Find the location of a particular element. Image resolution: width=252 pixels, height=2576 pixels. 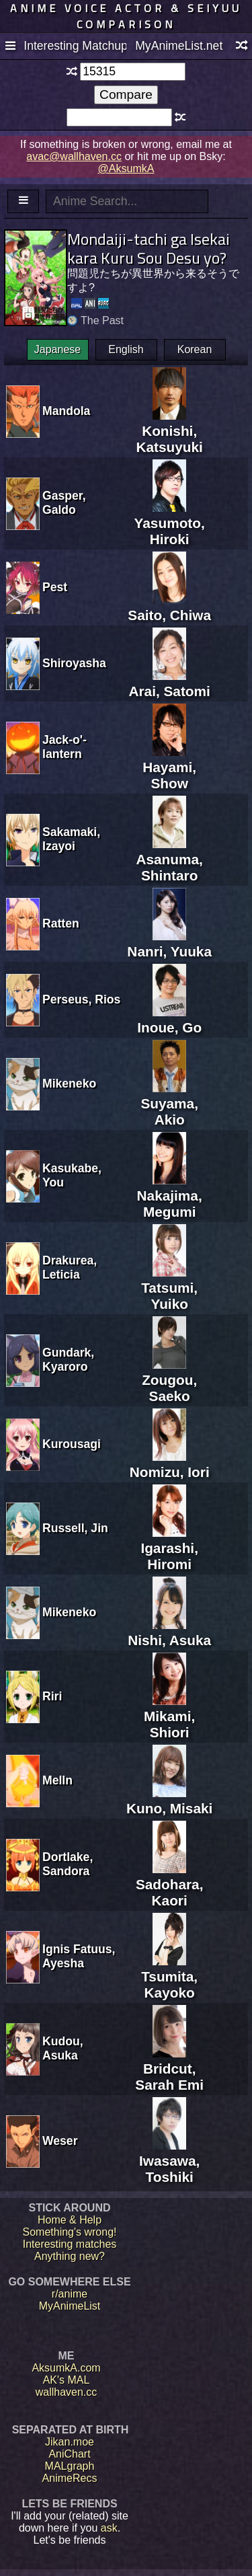

Interesting Matchups is located at coordinates (75, 45).